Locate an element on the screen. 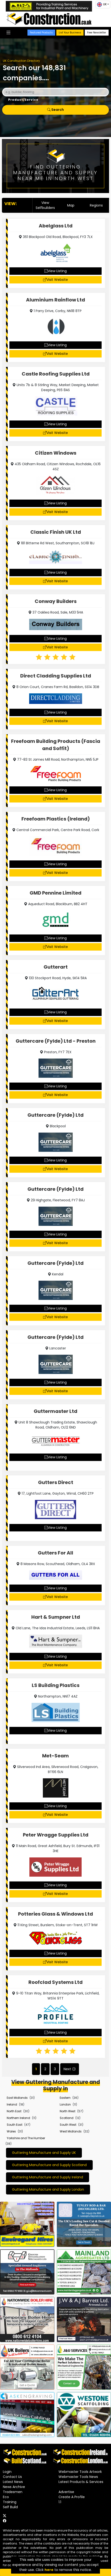  Guttercare (Fylde) Ltd is located at coordinates (55, 1115).